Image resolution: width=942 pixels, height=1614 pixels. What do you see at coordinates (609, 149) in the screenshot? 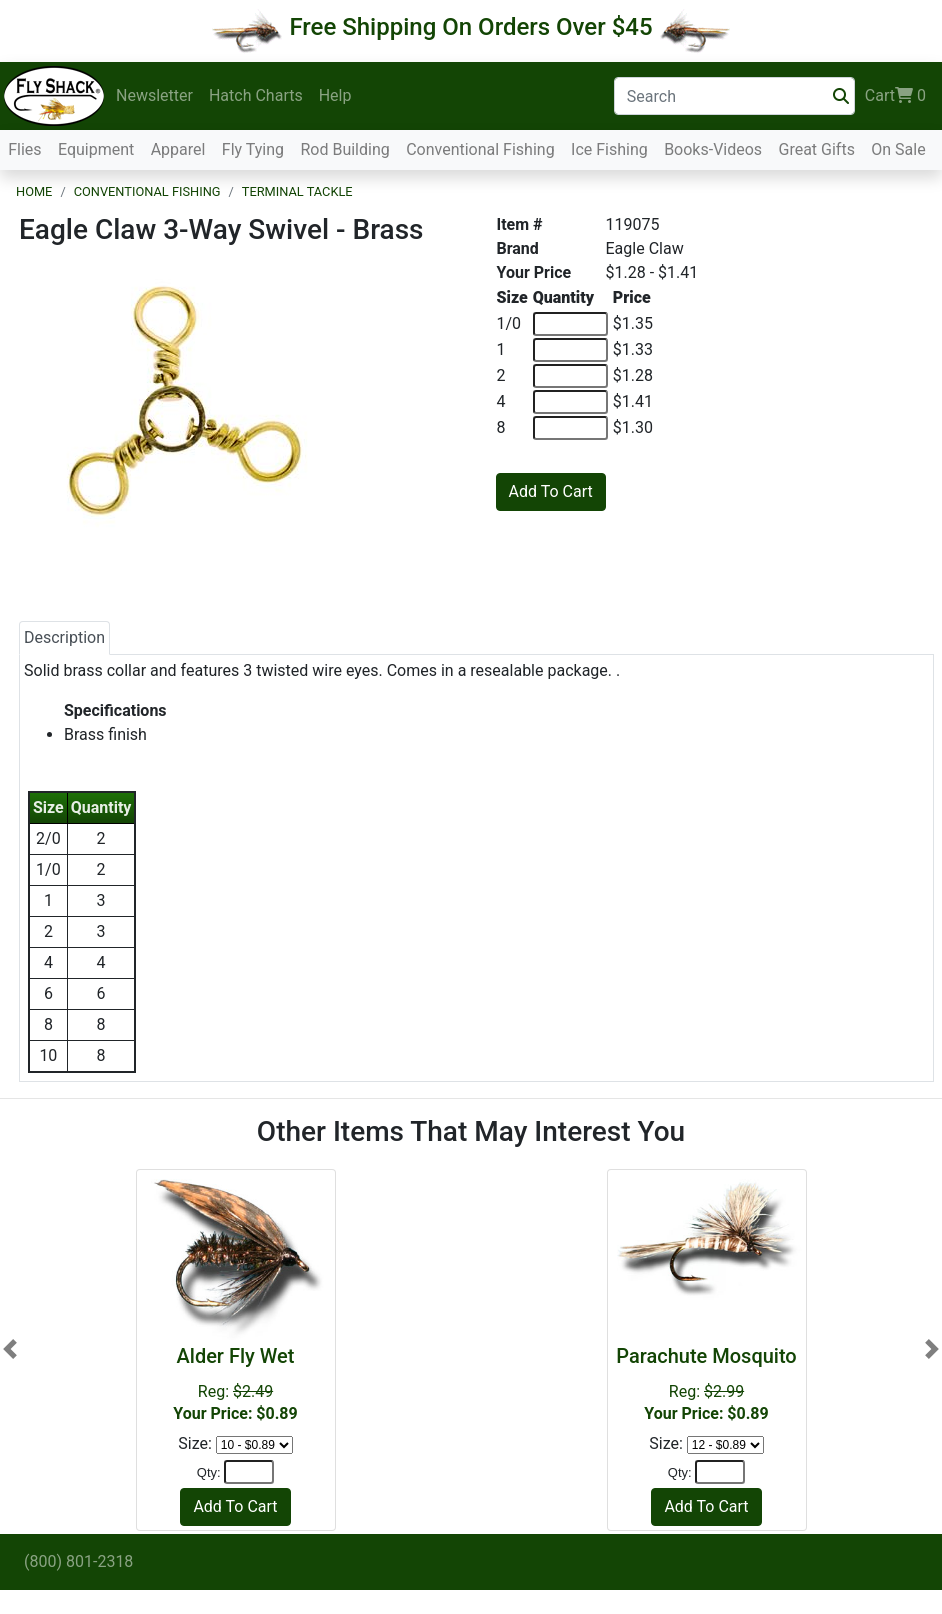
I see `Ice Fishing` at bounding box center [609, 149].